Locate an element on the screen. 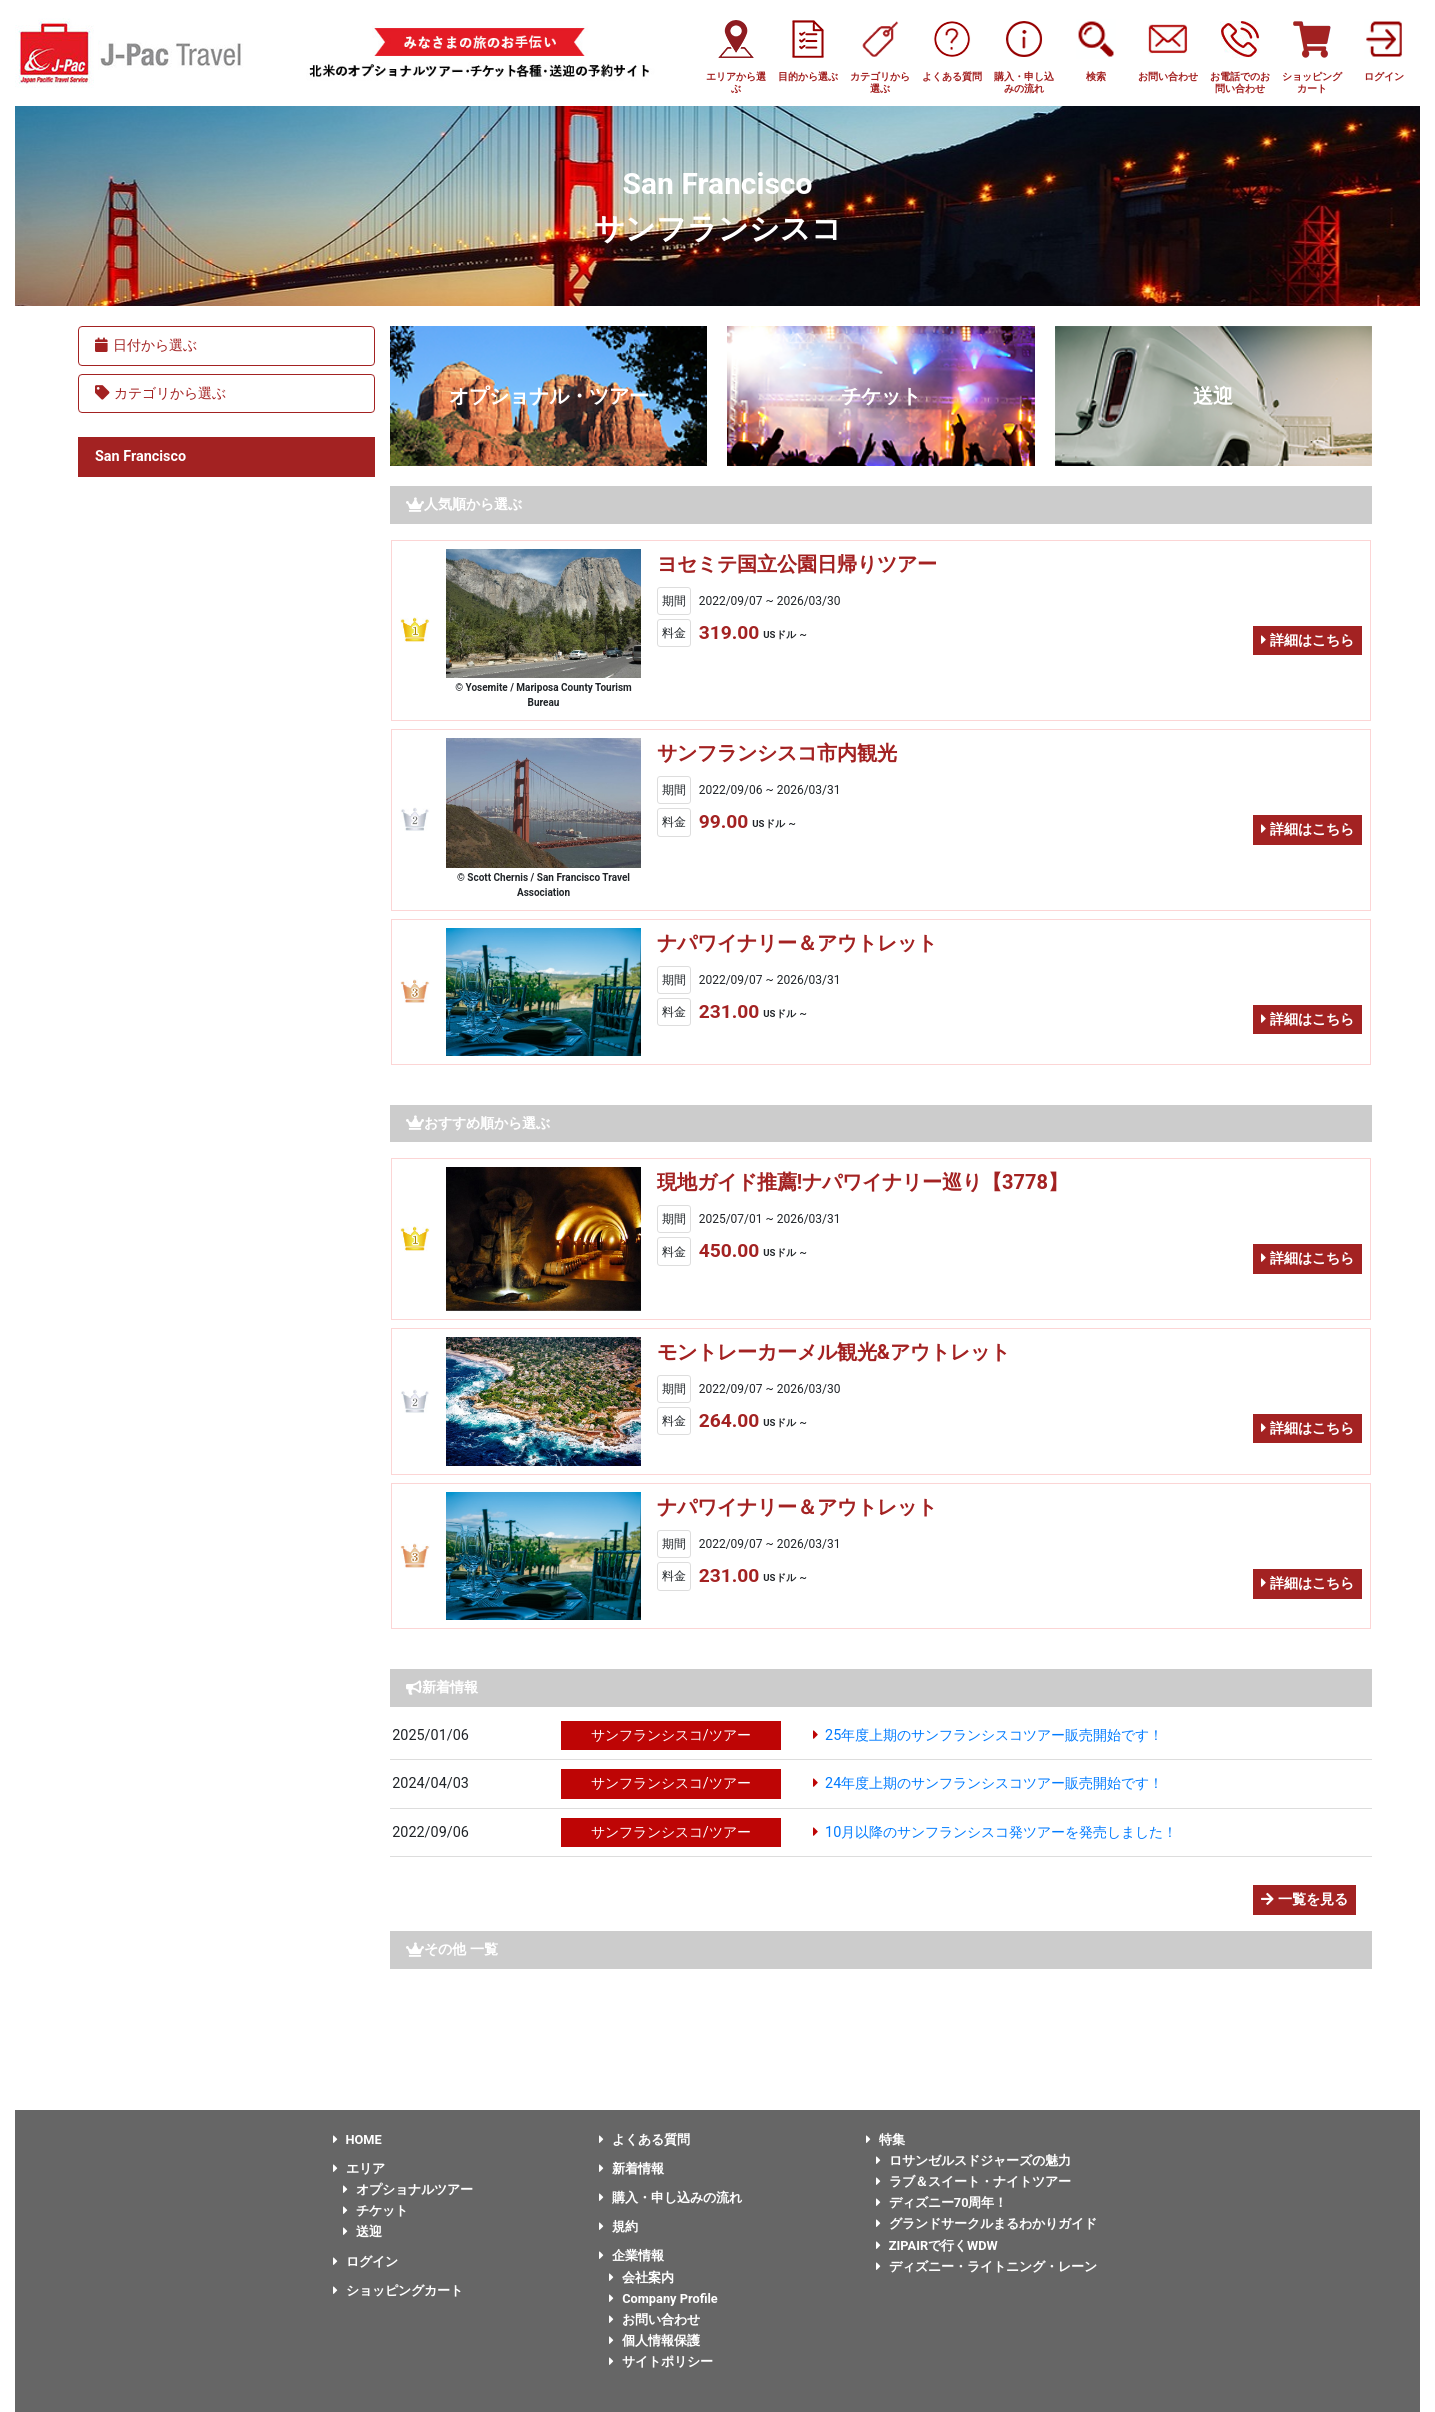 This screenshot has height=2412, width=1435. 10月以降のサンフランシスコ発ツアーを発売しました！ is located at coordinates (1001, 1832).